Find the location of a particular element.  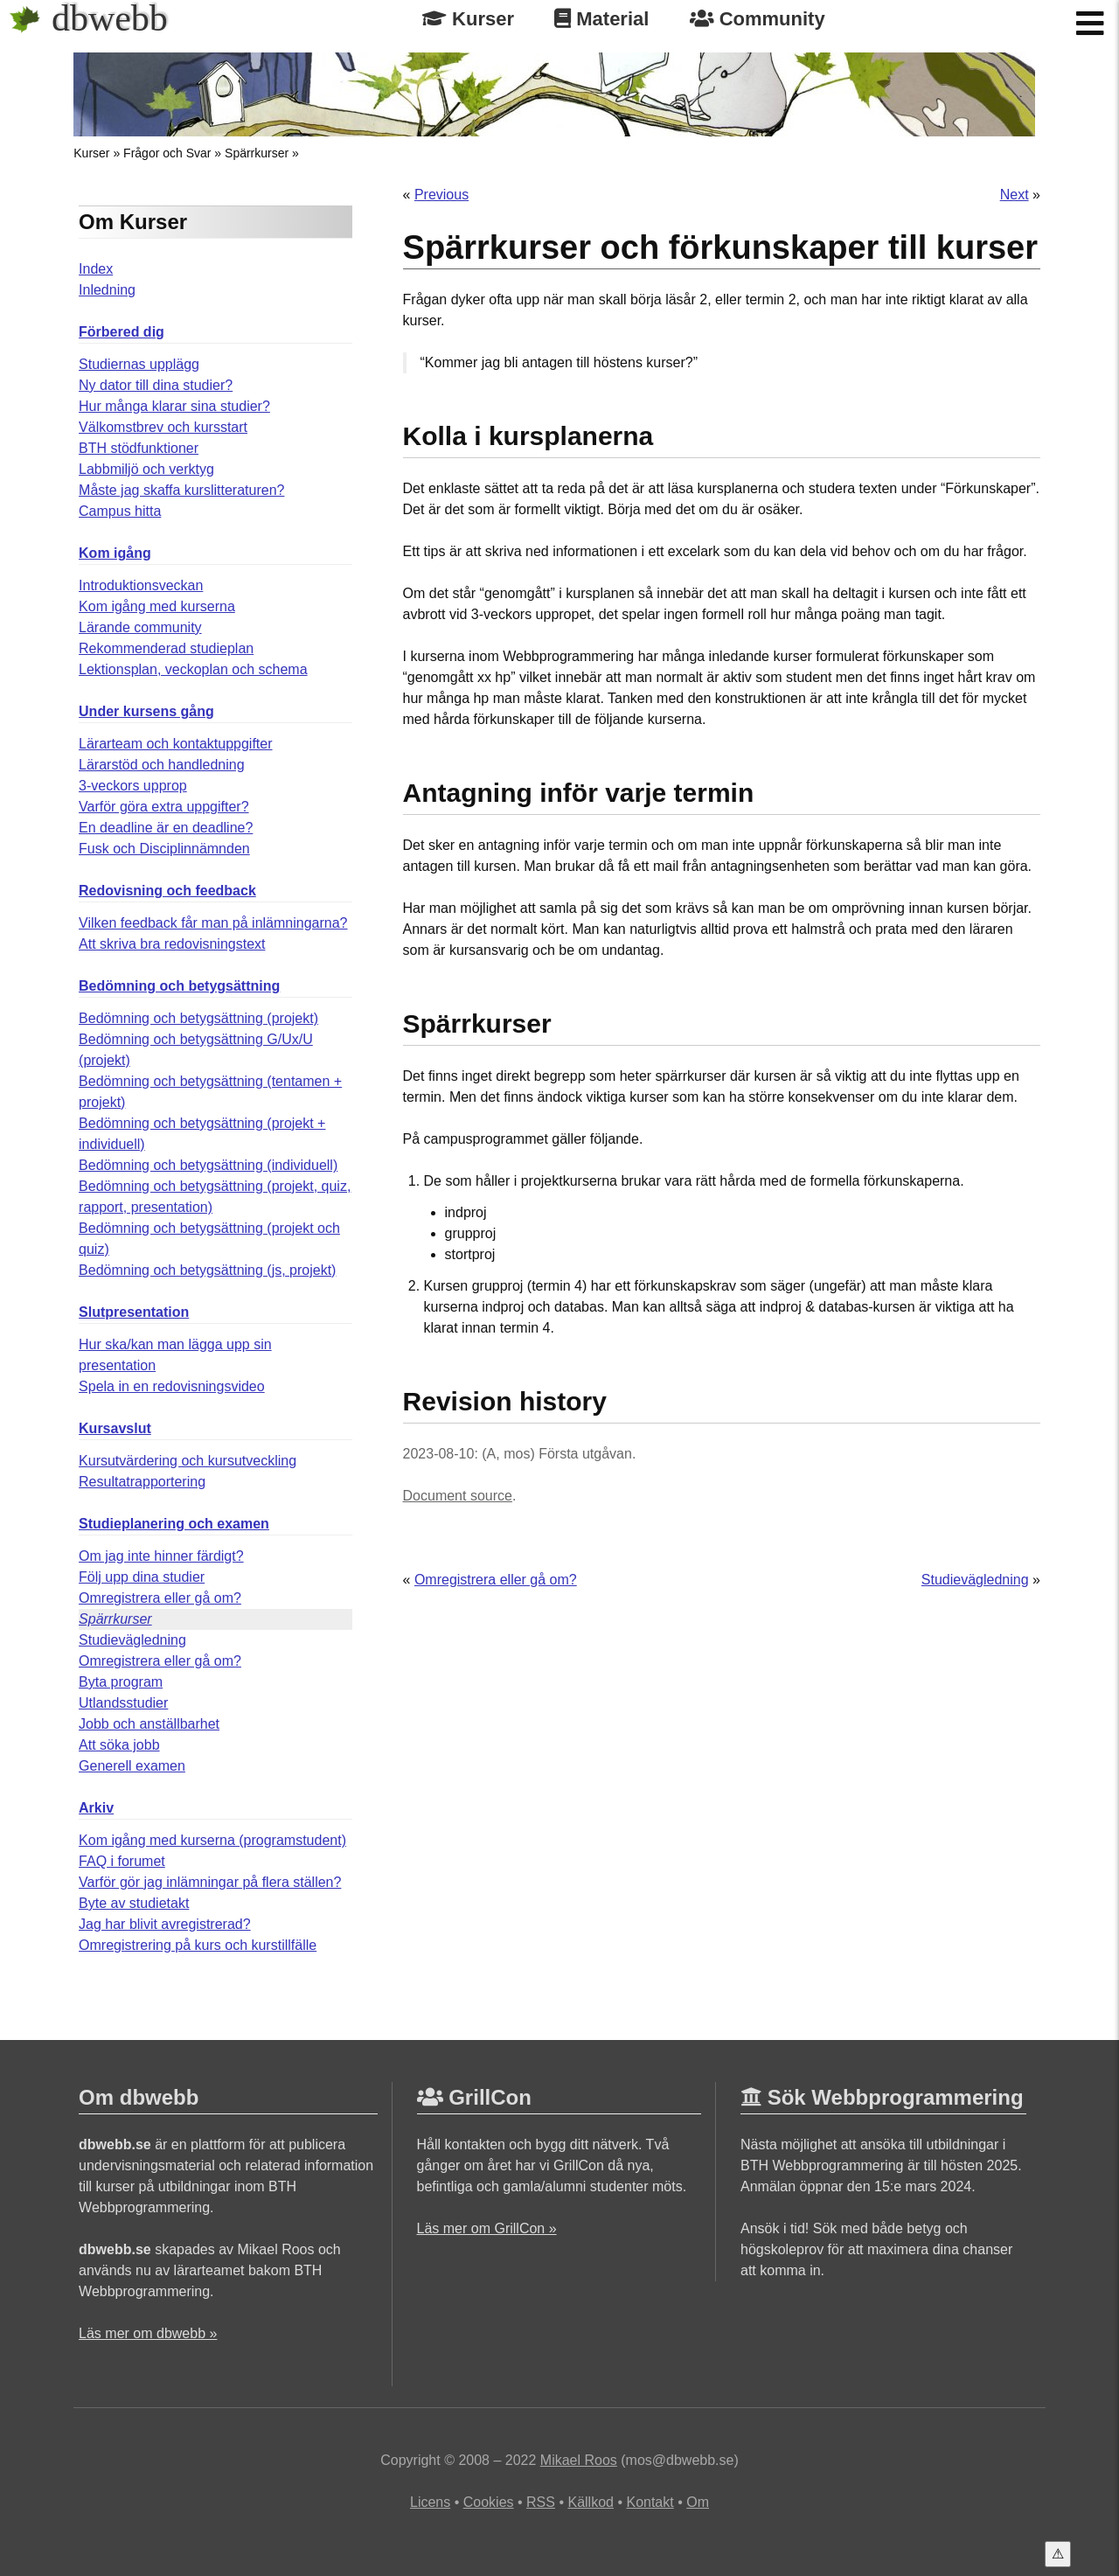

Generell examen is located at coordinates (132, 1765).